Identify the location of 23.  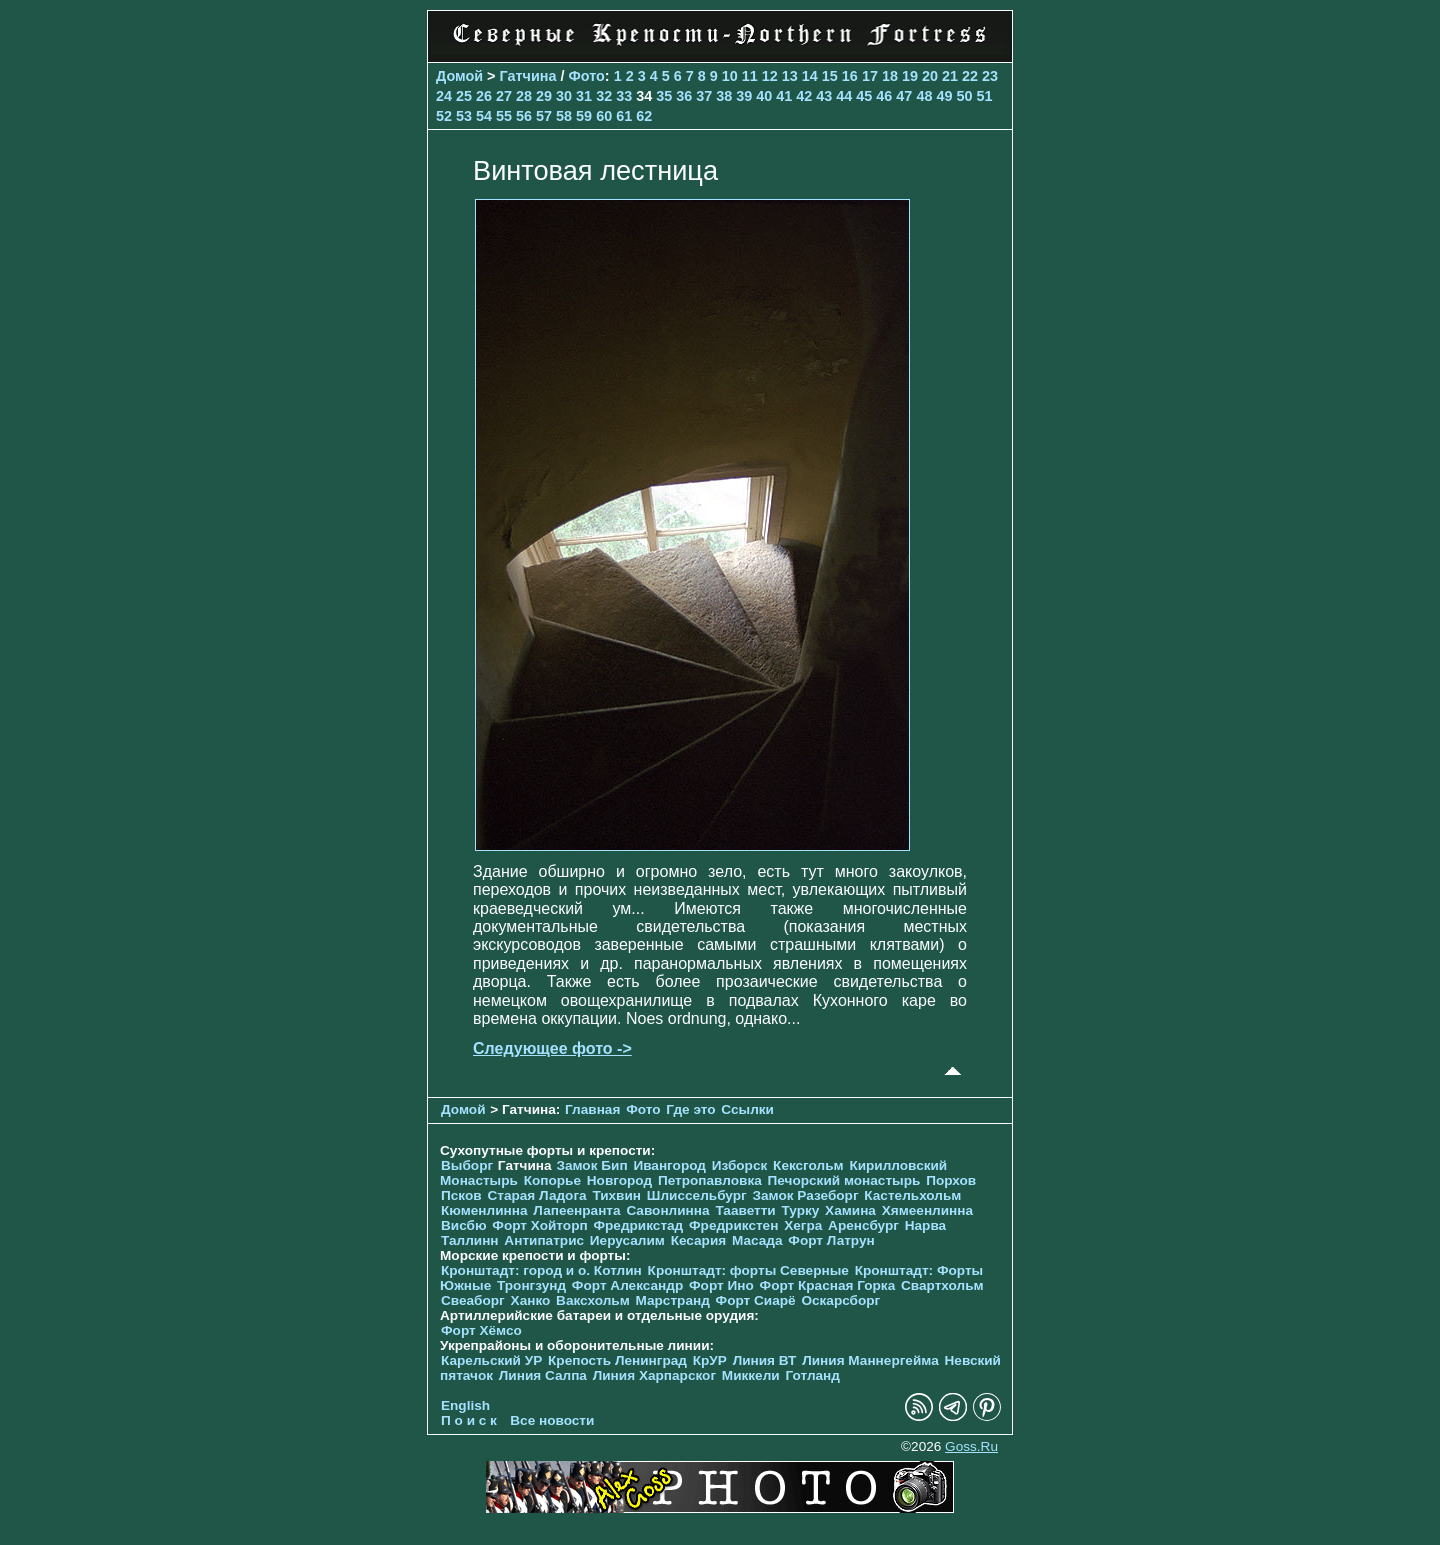
(990, 76).